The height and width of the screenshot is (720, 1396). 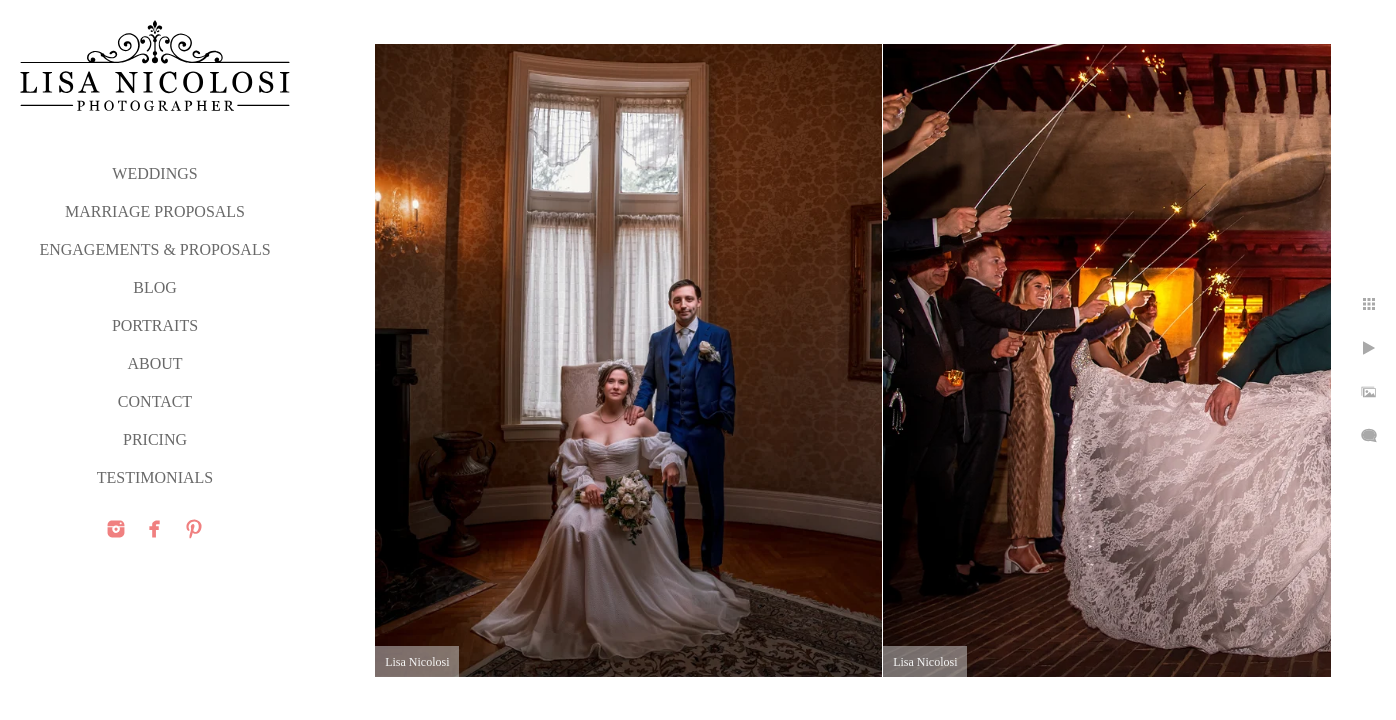 What do you see at coordinates (154, 249) in the screenshot?
I see `ENGAGEMENTS & PROPOSALS` at bounding box center [154, 249].